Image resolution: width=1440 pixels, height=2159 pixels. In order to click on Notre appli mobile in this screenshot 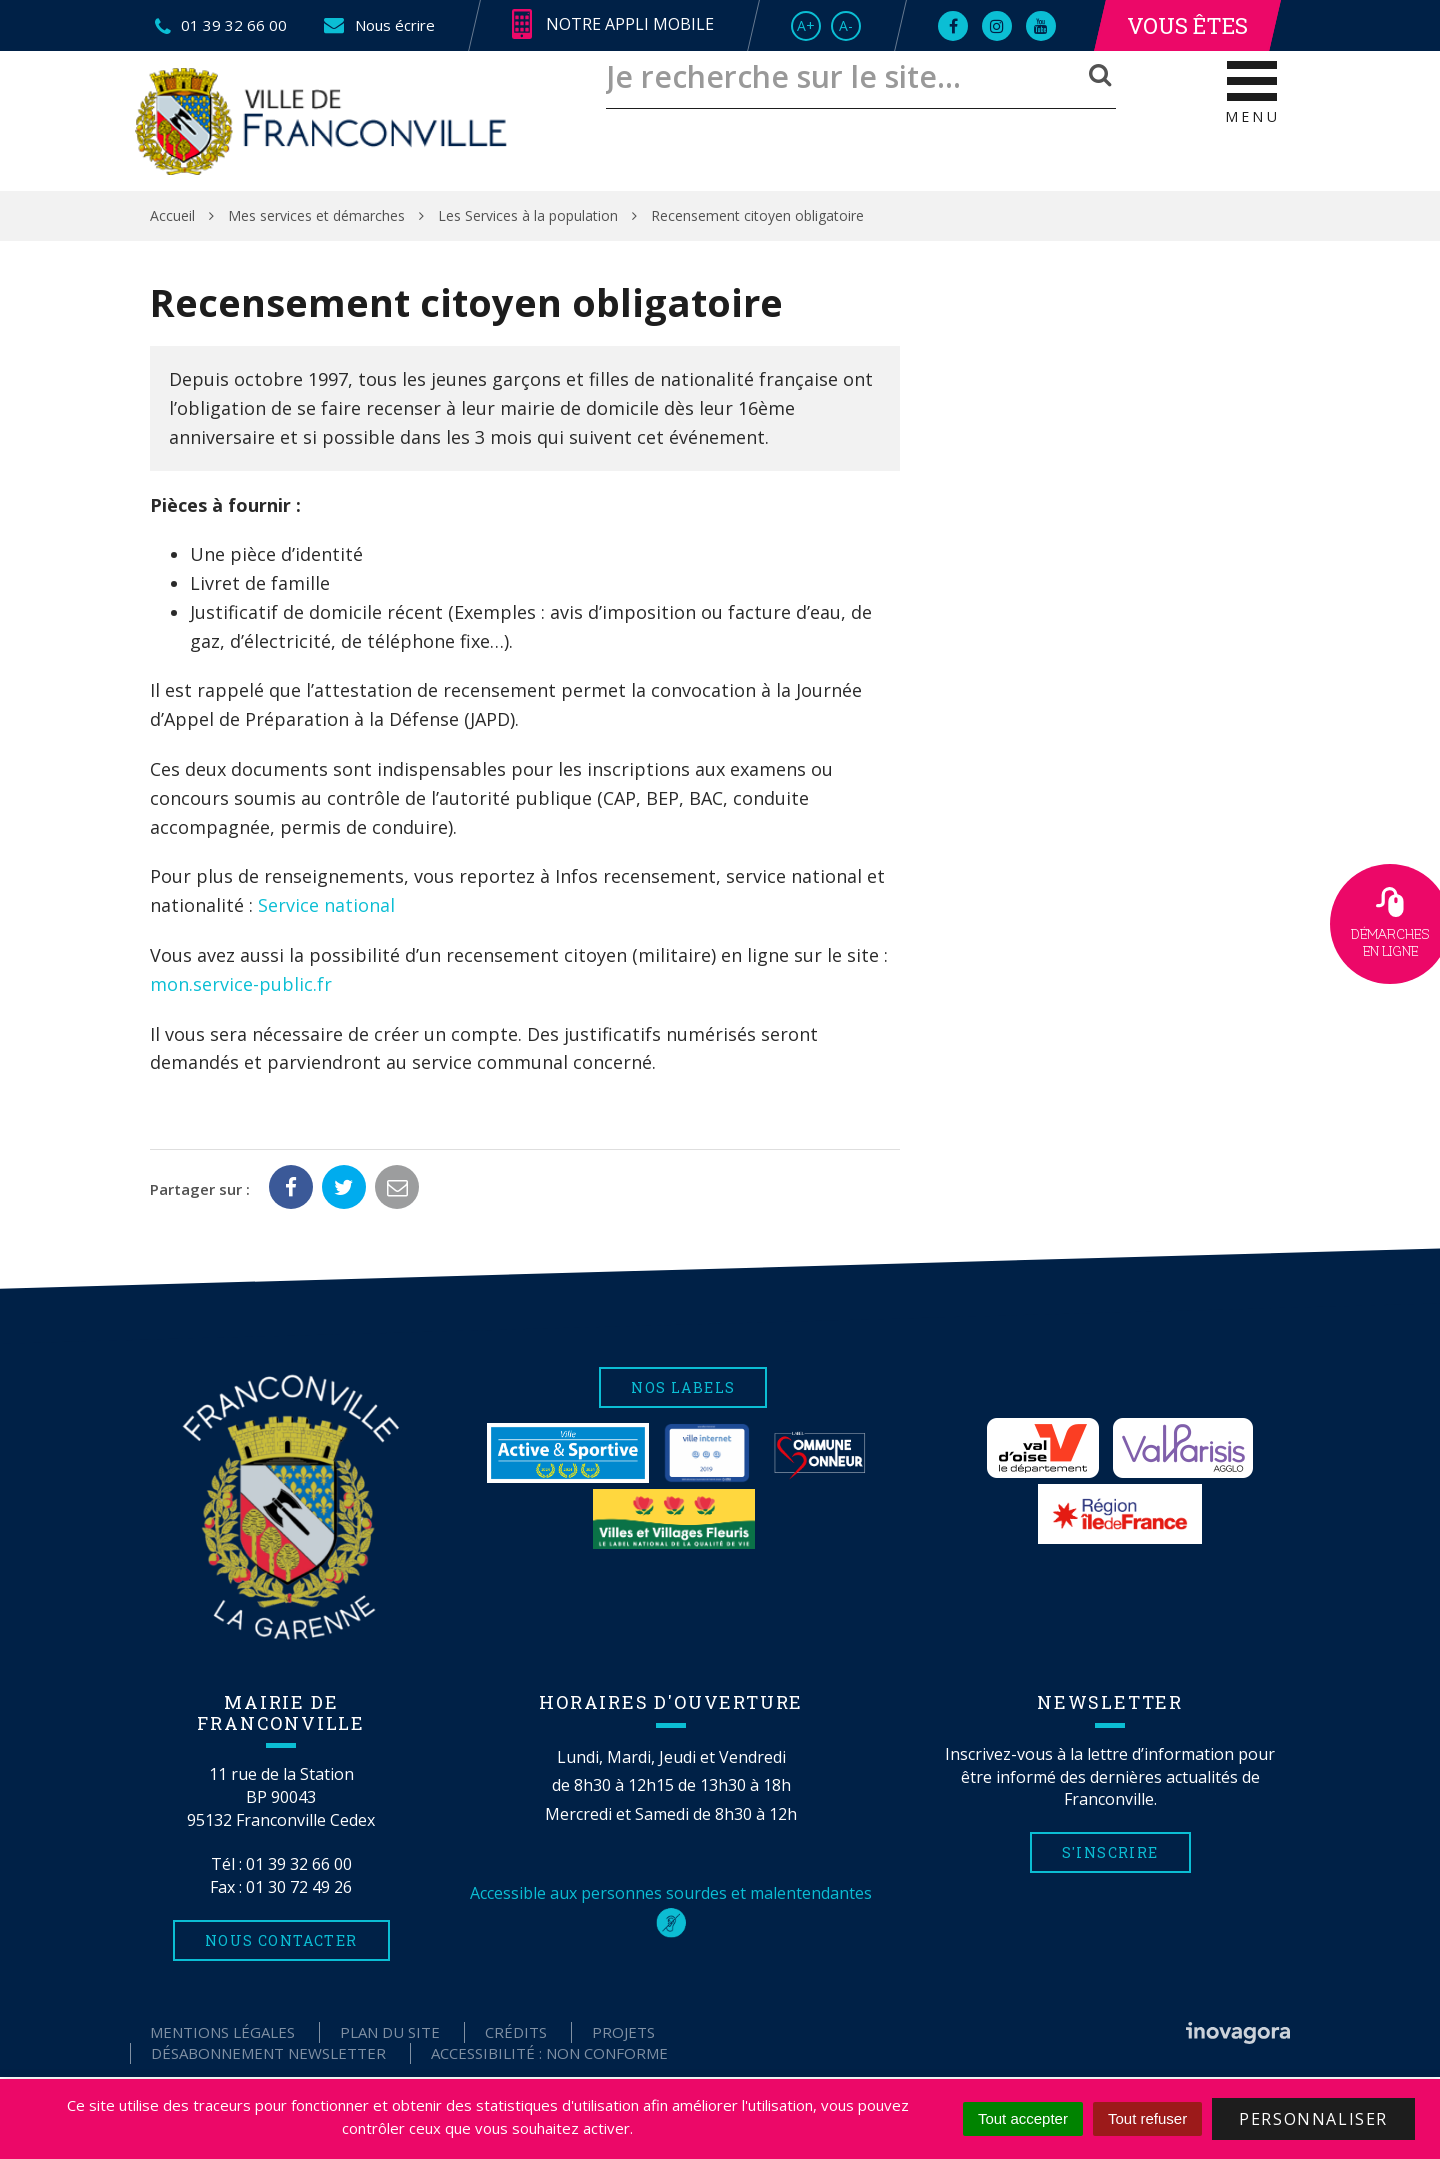, I will do `click(613, 25)`.